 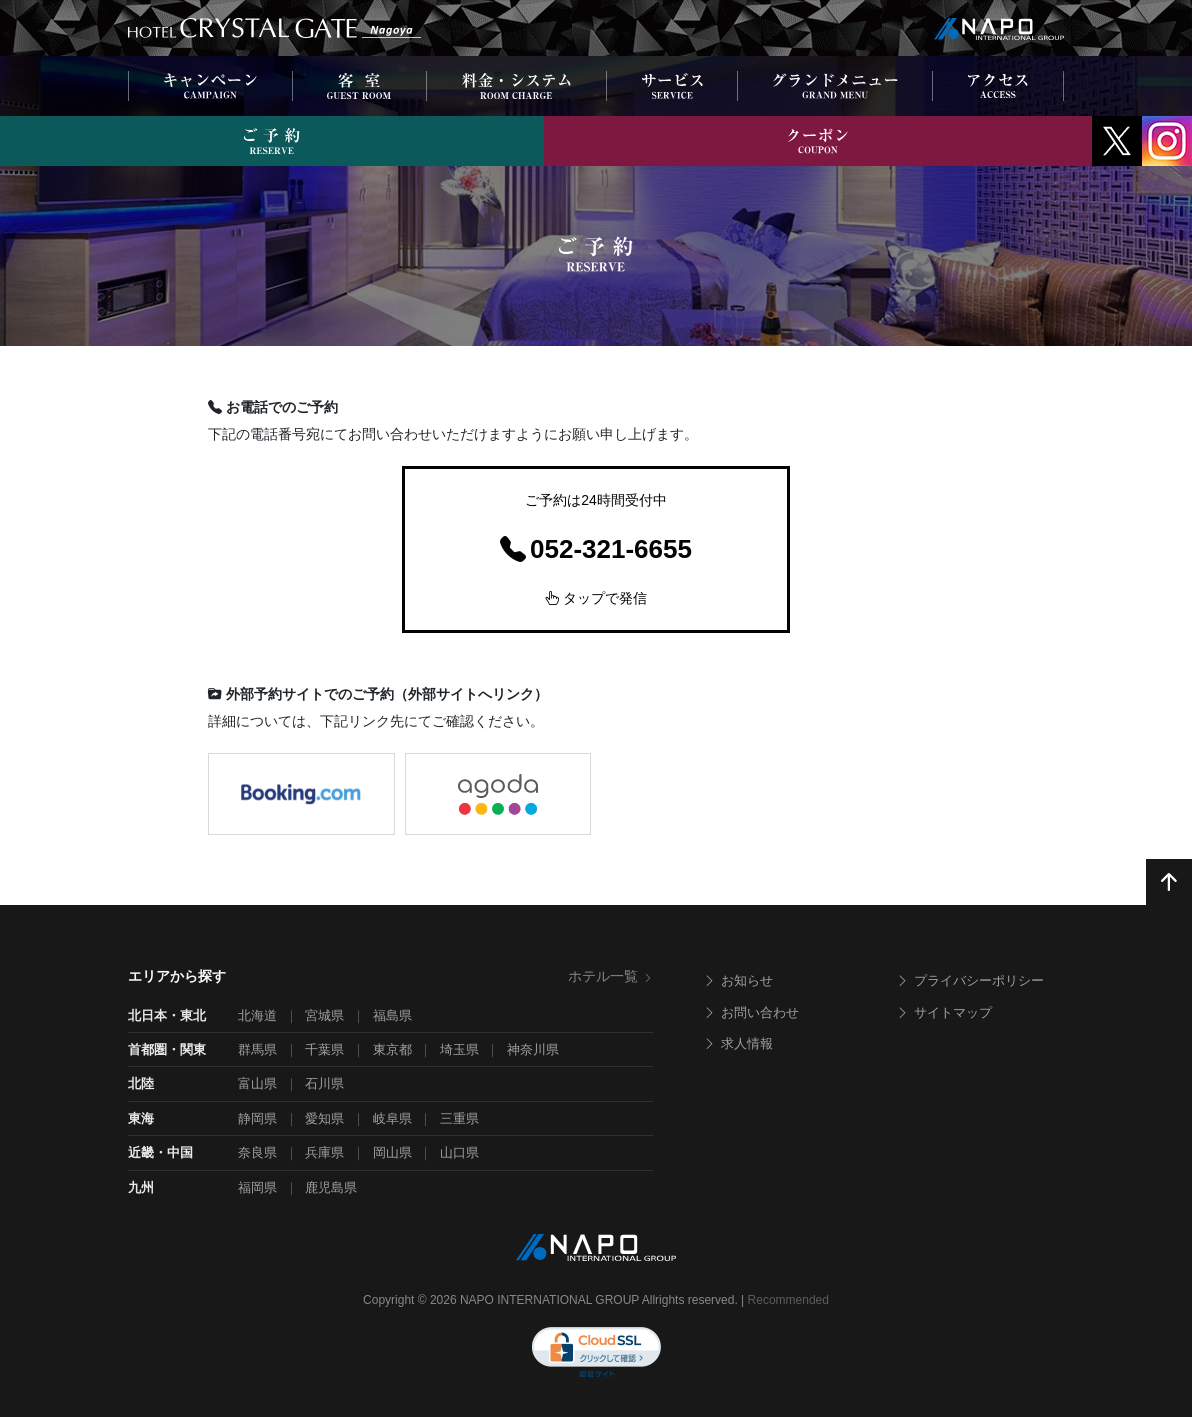 What do you see at coordinates (392, 1152) in the screenshot?
I see `岡山県` at bounding box center [392, 1152].